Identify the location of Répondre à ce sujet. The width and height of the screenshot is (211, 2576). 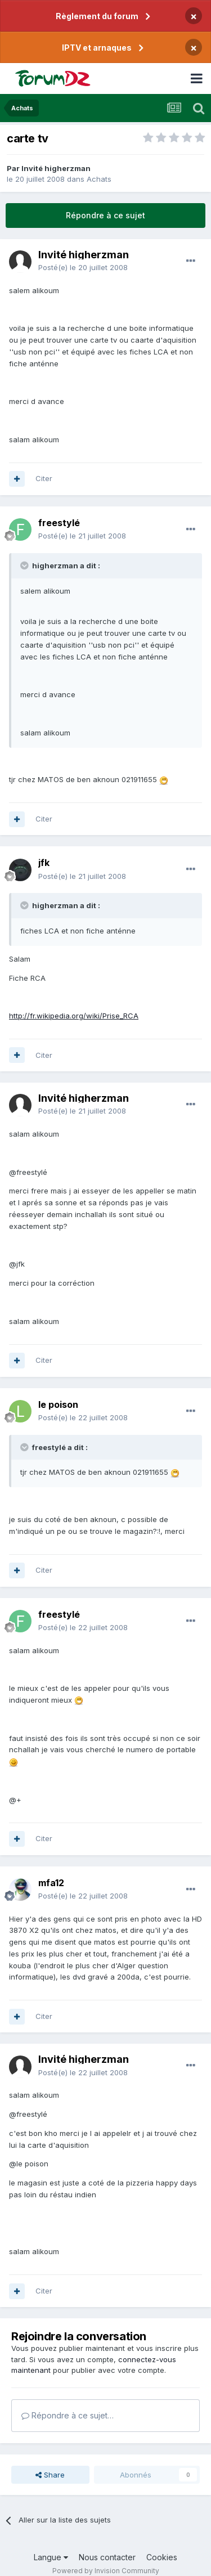
(105, 215).